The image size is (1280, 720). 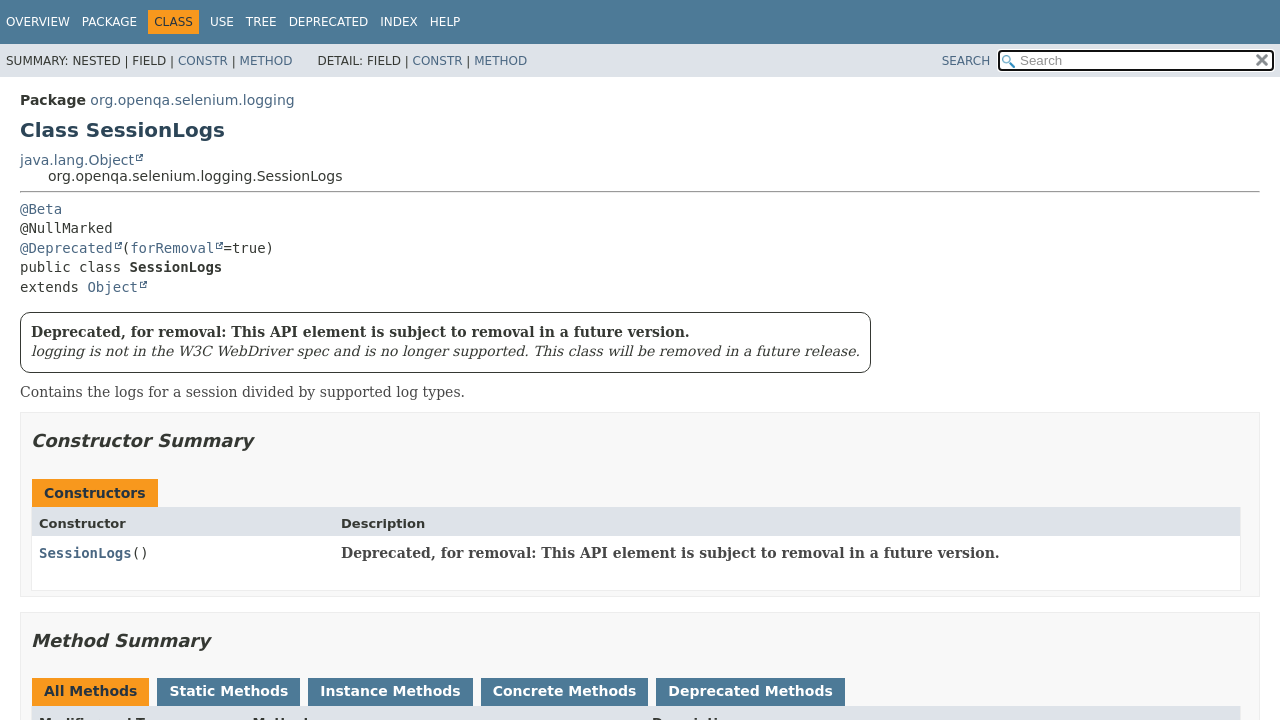 I want to click on Index, so click(x=399, y=22).